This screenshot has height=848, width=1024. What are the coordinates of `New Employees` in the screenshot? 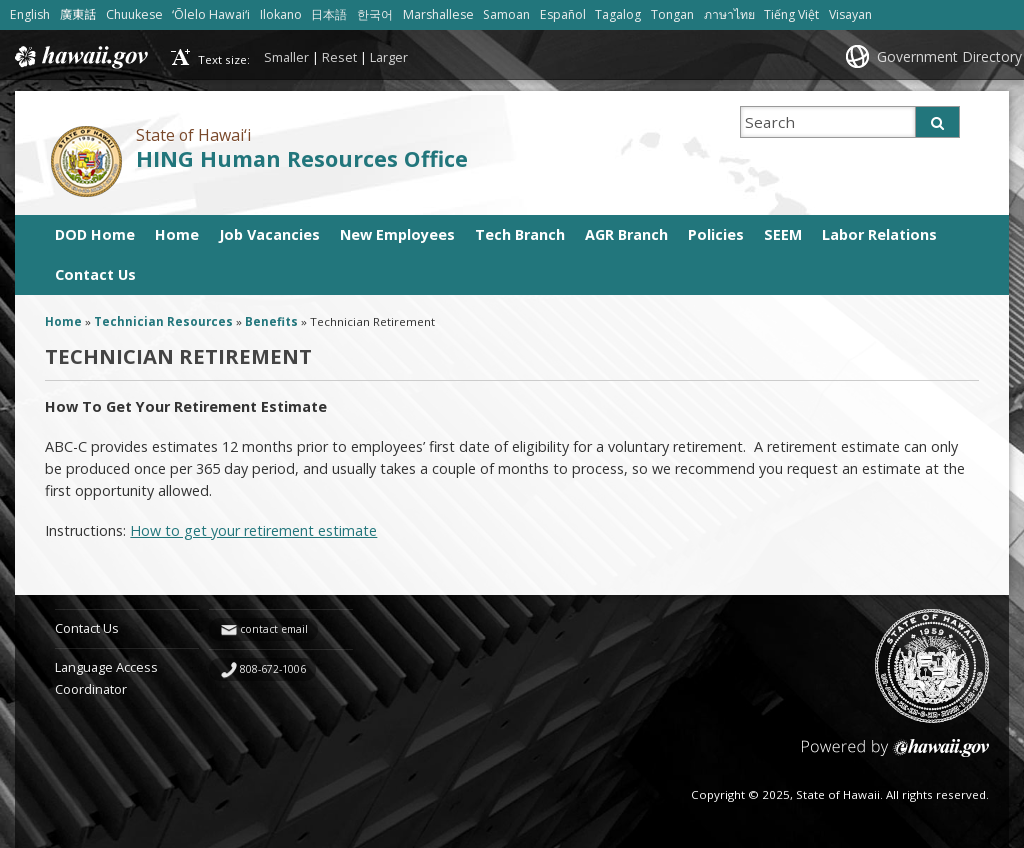 It's located at (397, 234).